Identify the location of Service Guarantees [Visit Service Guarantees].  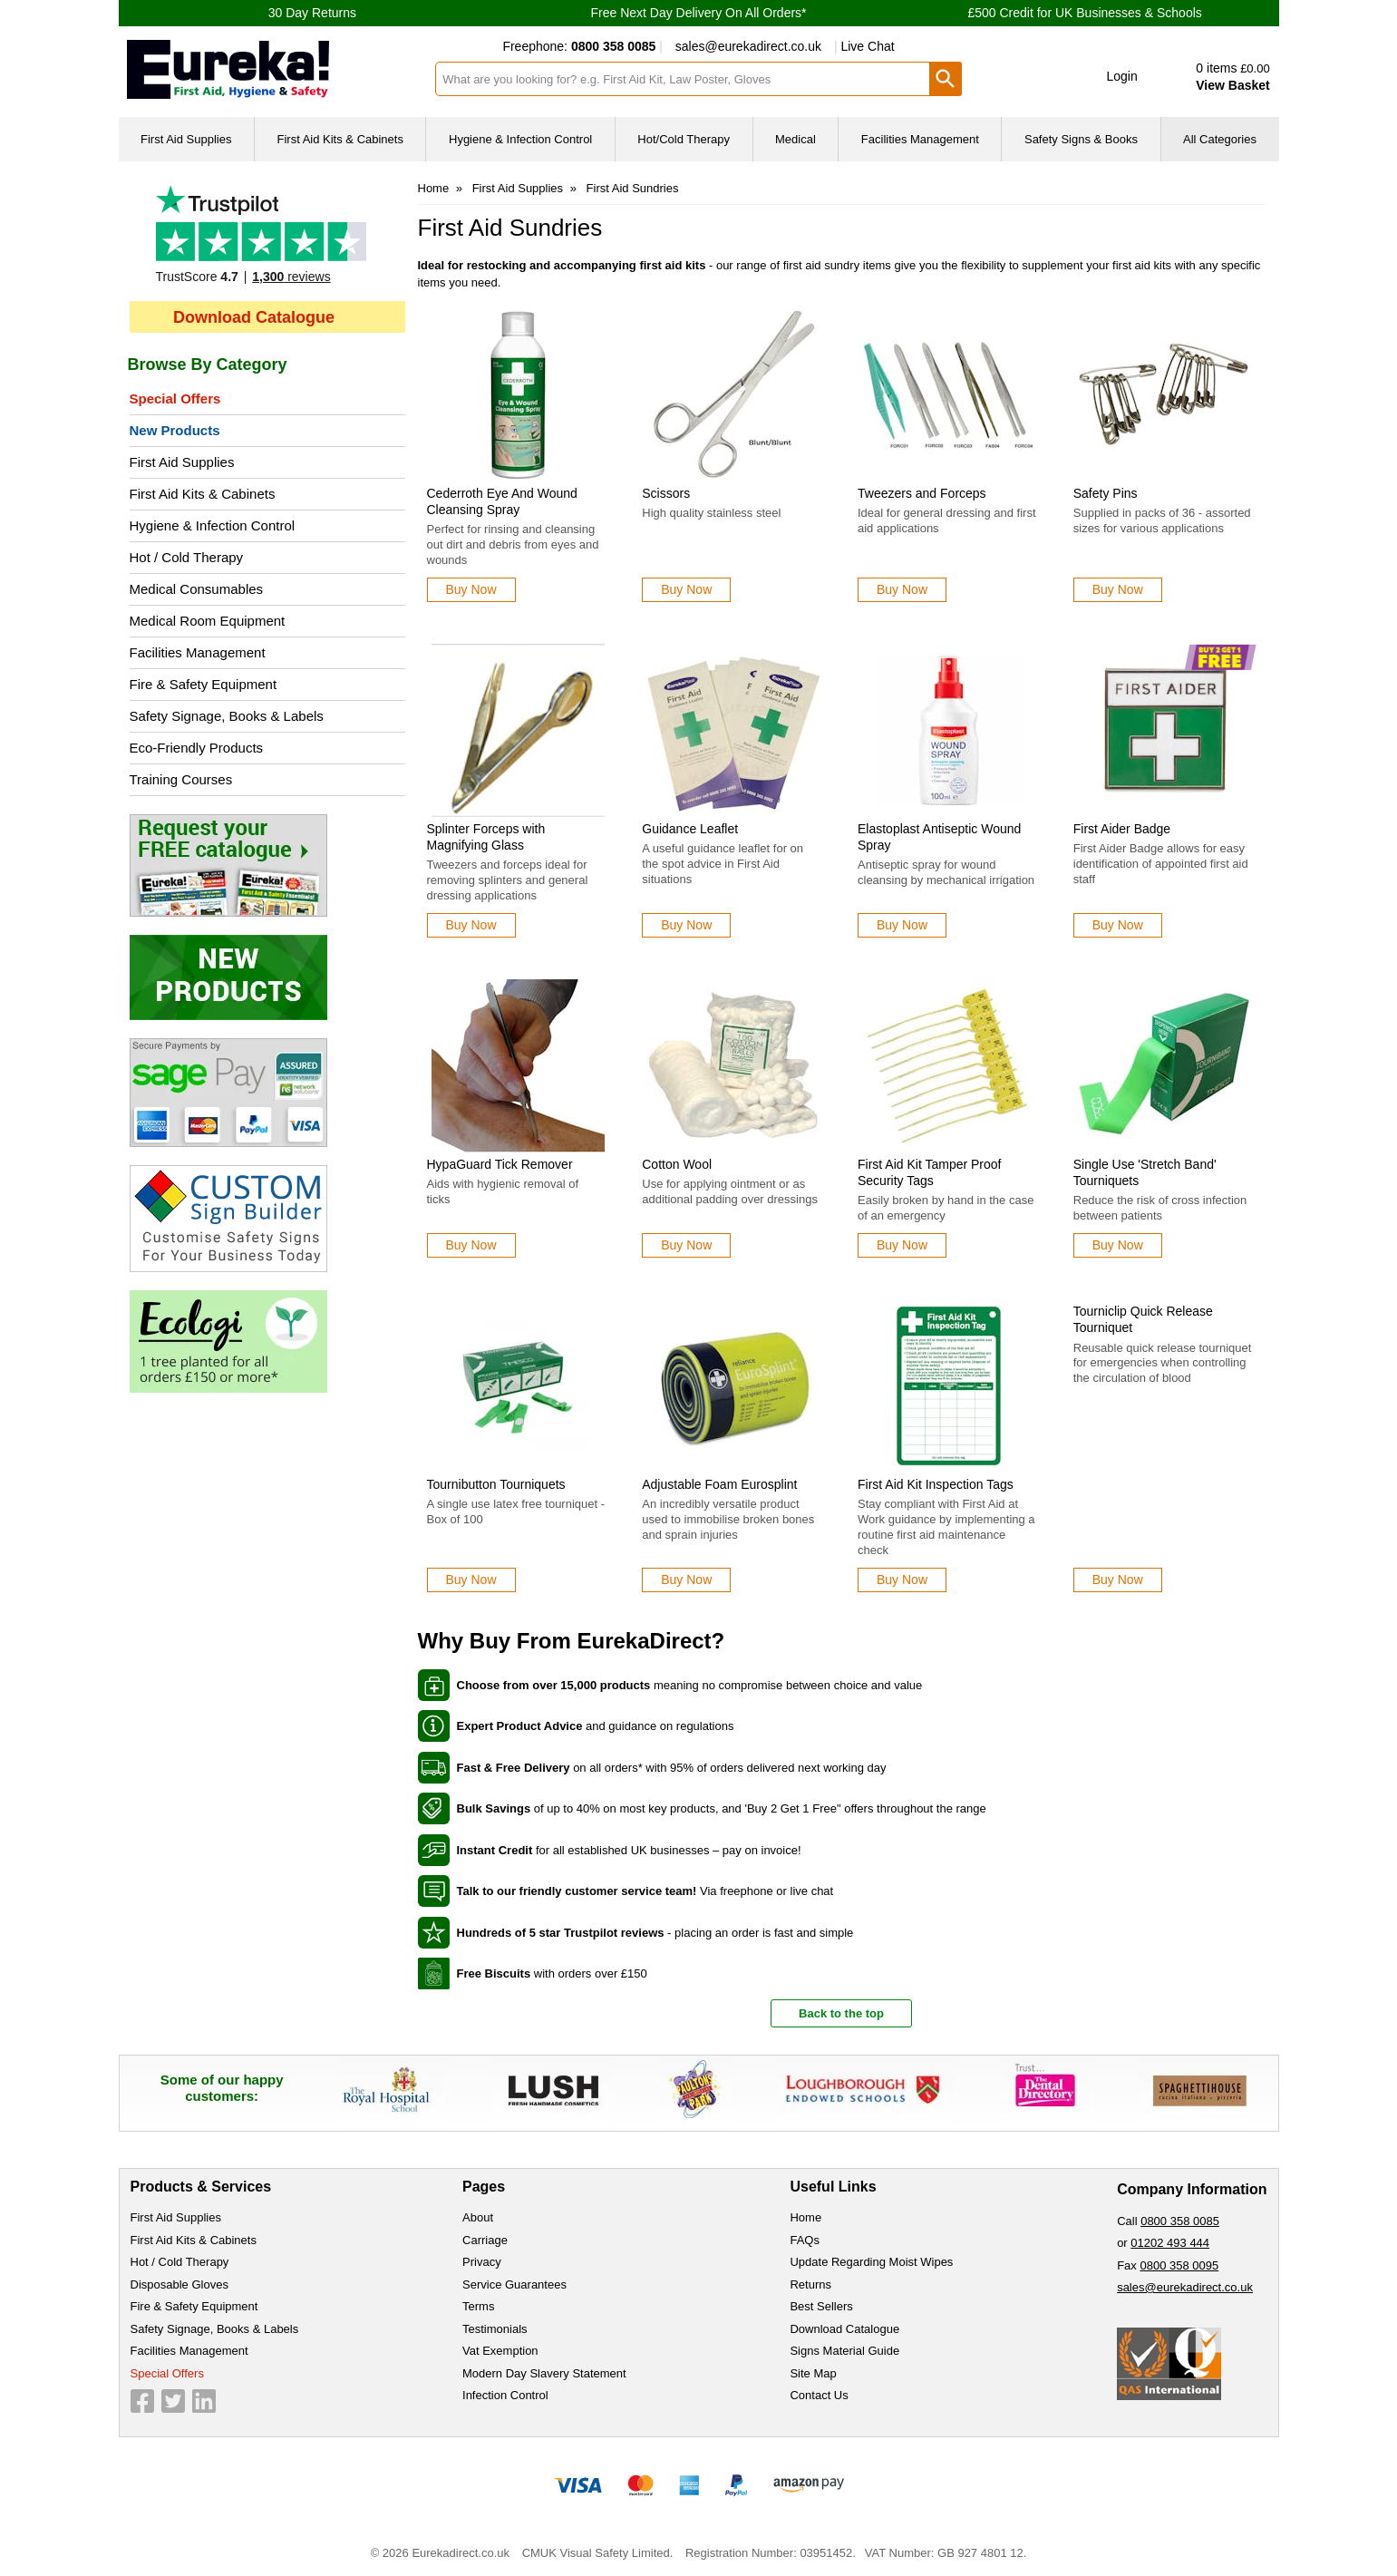
(514, 2284).